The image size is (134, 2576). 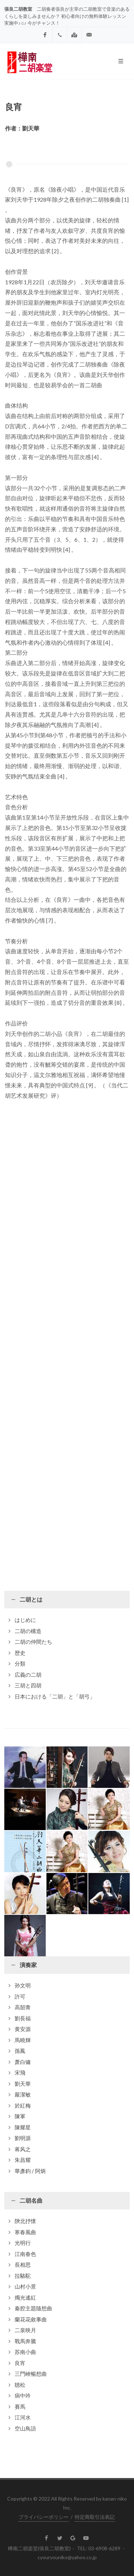 I want to click on 高韶青, so click(x=23, y=2007).